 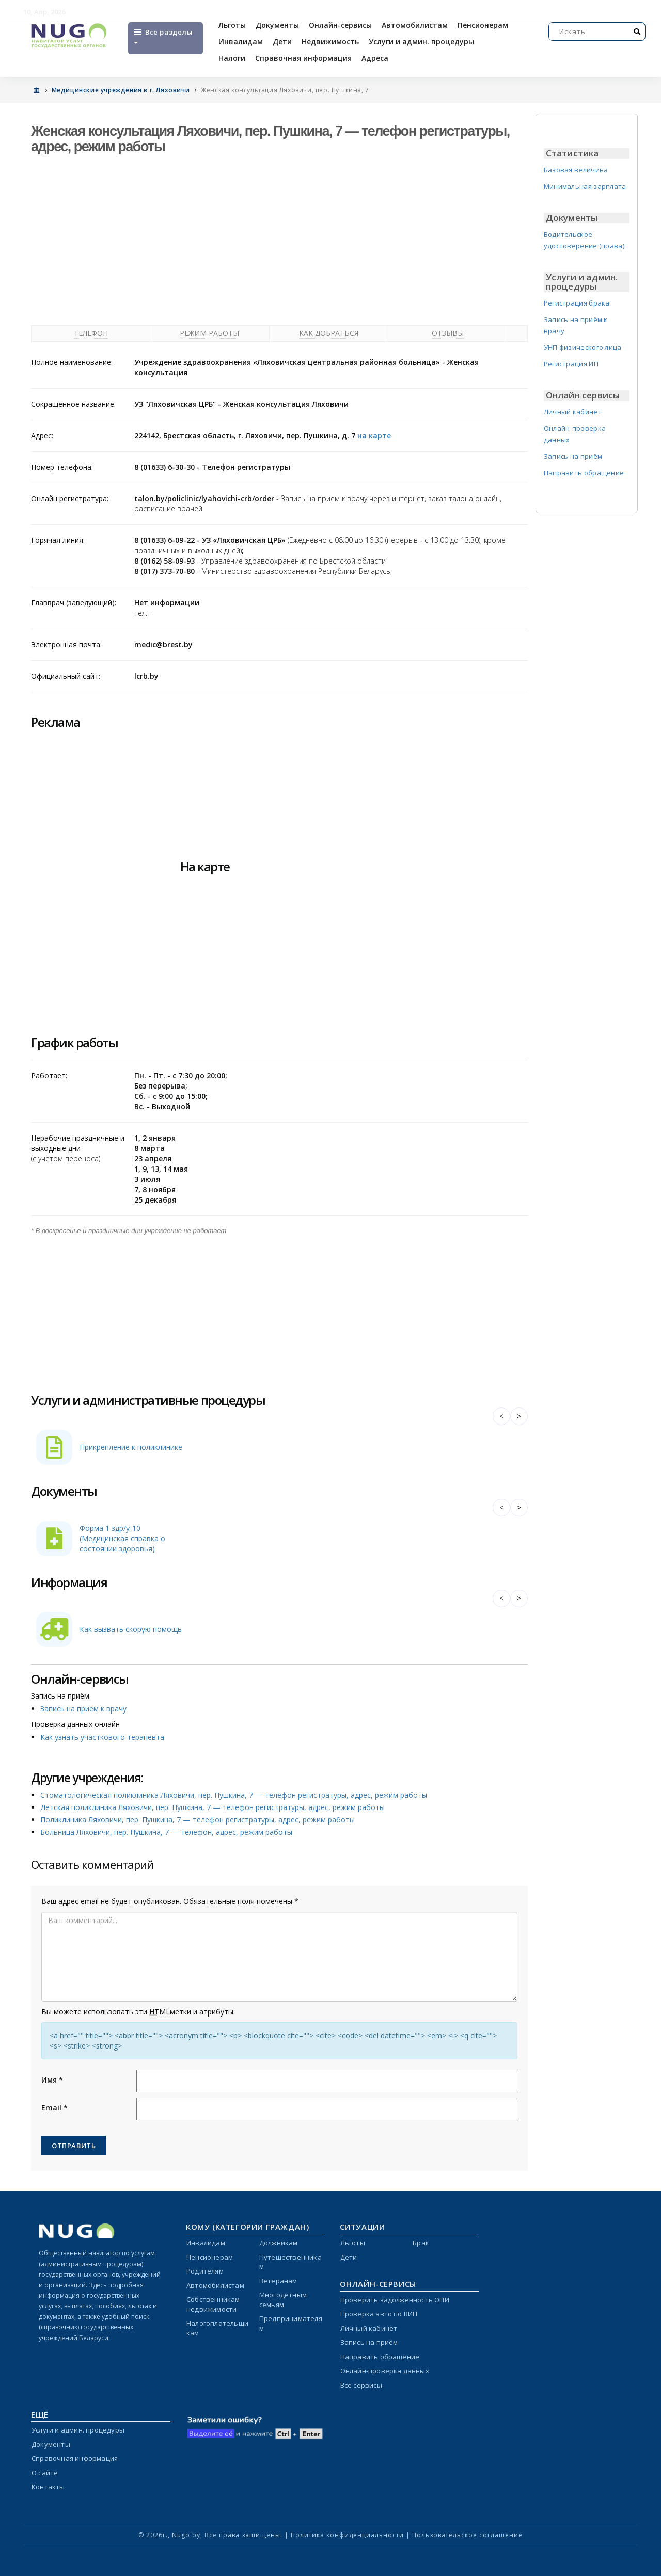 I want to click on Стоматологическая поликлиника Ляховичи, пер. Пушкина, 7 — телефон регистратуры, адрес, режим работы, so click(x=233, y=1795).